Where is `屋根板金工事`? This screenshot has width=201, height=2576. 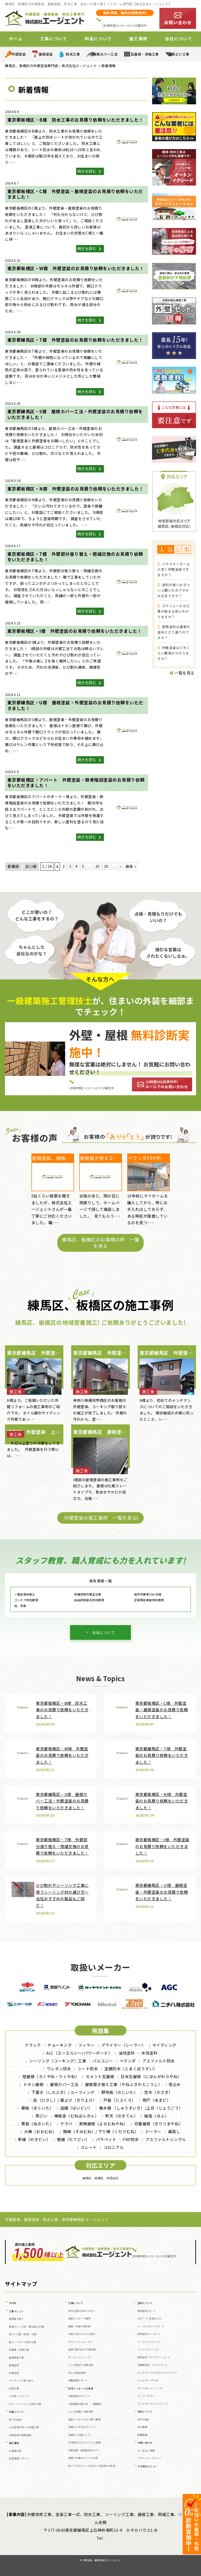
屋根板金工事 is located at coordinates (16, 2357).